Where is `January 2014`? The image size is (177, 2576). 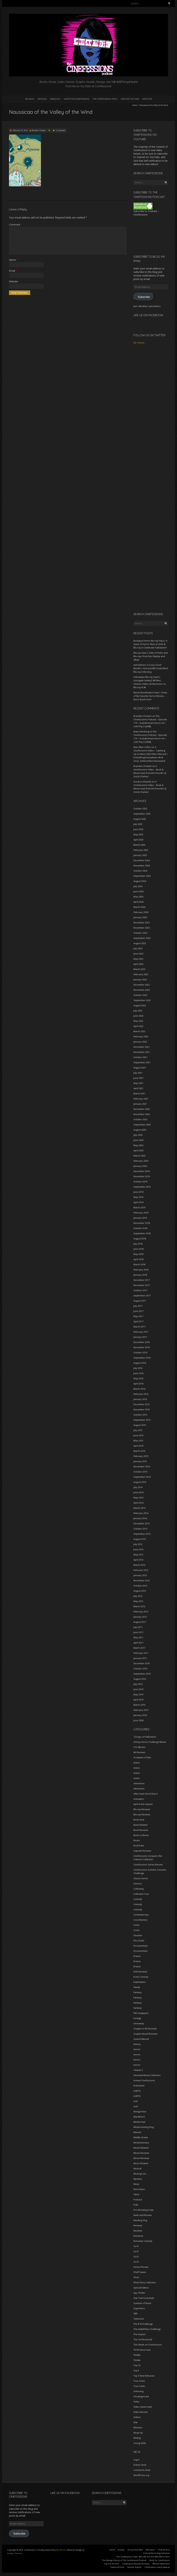 January 2014 is located at coordinates (140, 1518).